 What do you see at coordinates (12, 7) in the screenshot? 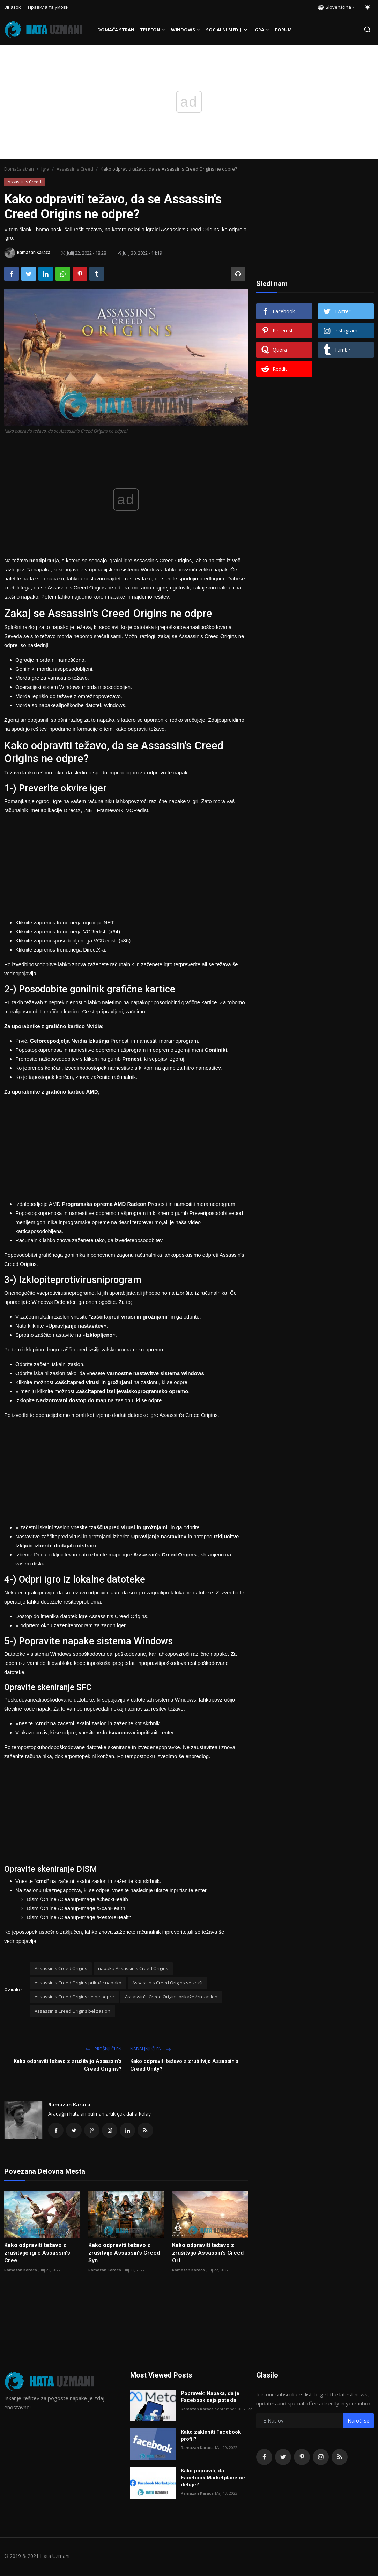
I see `Зв'язок` at bounding box center [12, 7].